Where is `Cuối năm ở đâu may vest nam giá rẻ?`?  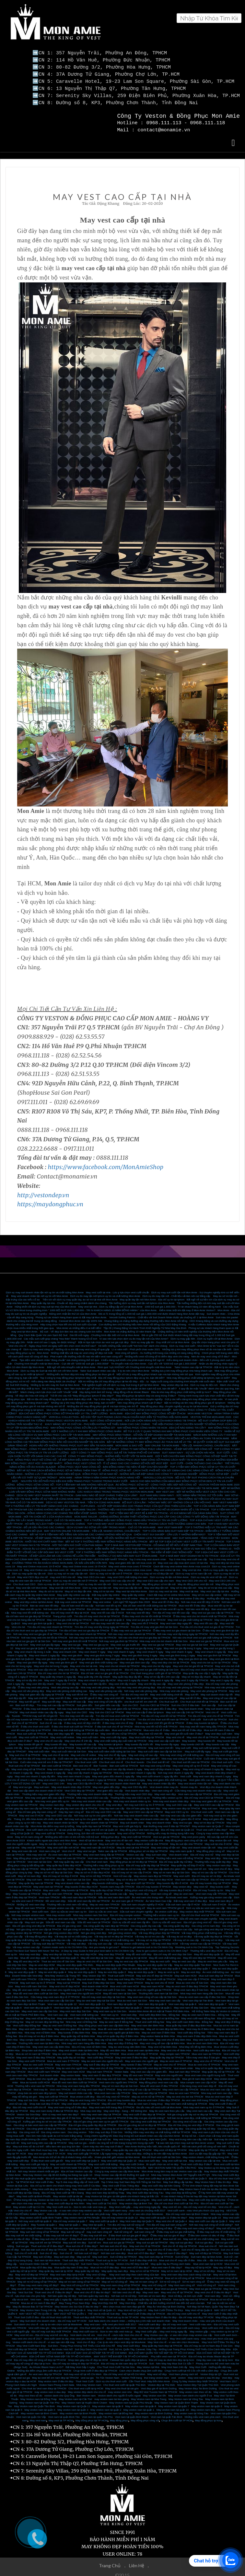 Cuối năm ở đâu may vest nam giá rẻ? is located at coordinates (137, 1755).